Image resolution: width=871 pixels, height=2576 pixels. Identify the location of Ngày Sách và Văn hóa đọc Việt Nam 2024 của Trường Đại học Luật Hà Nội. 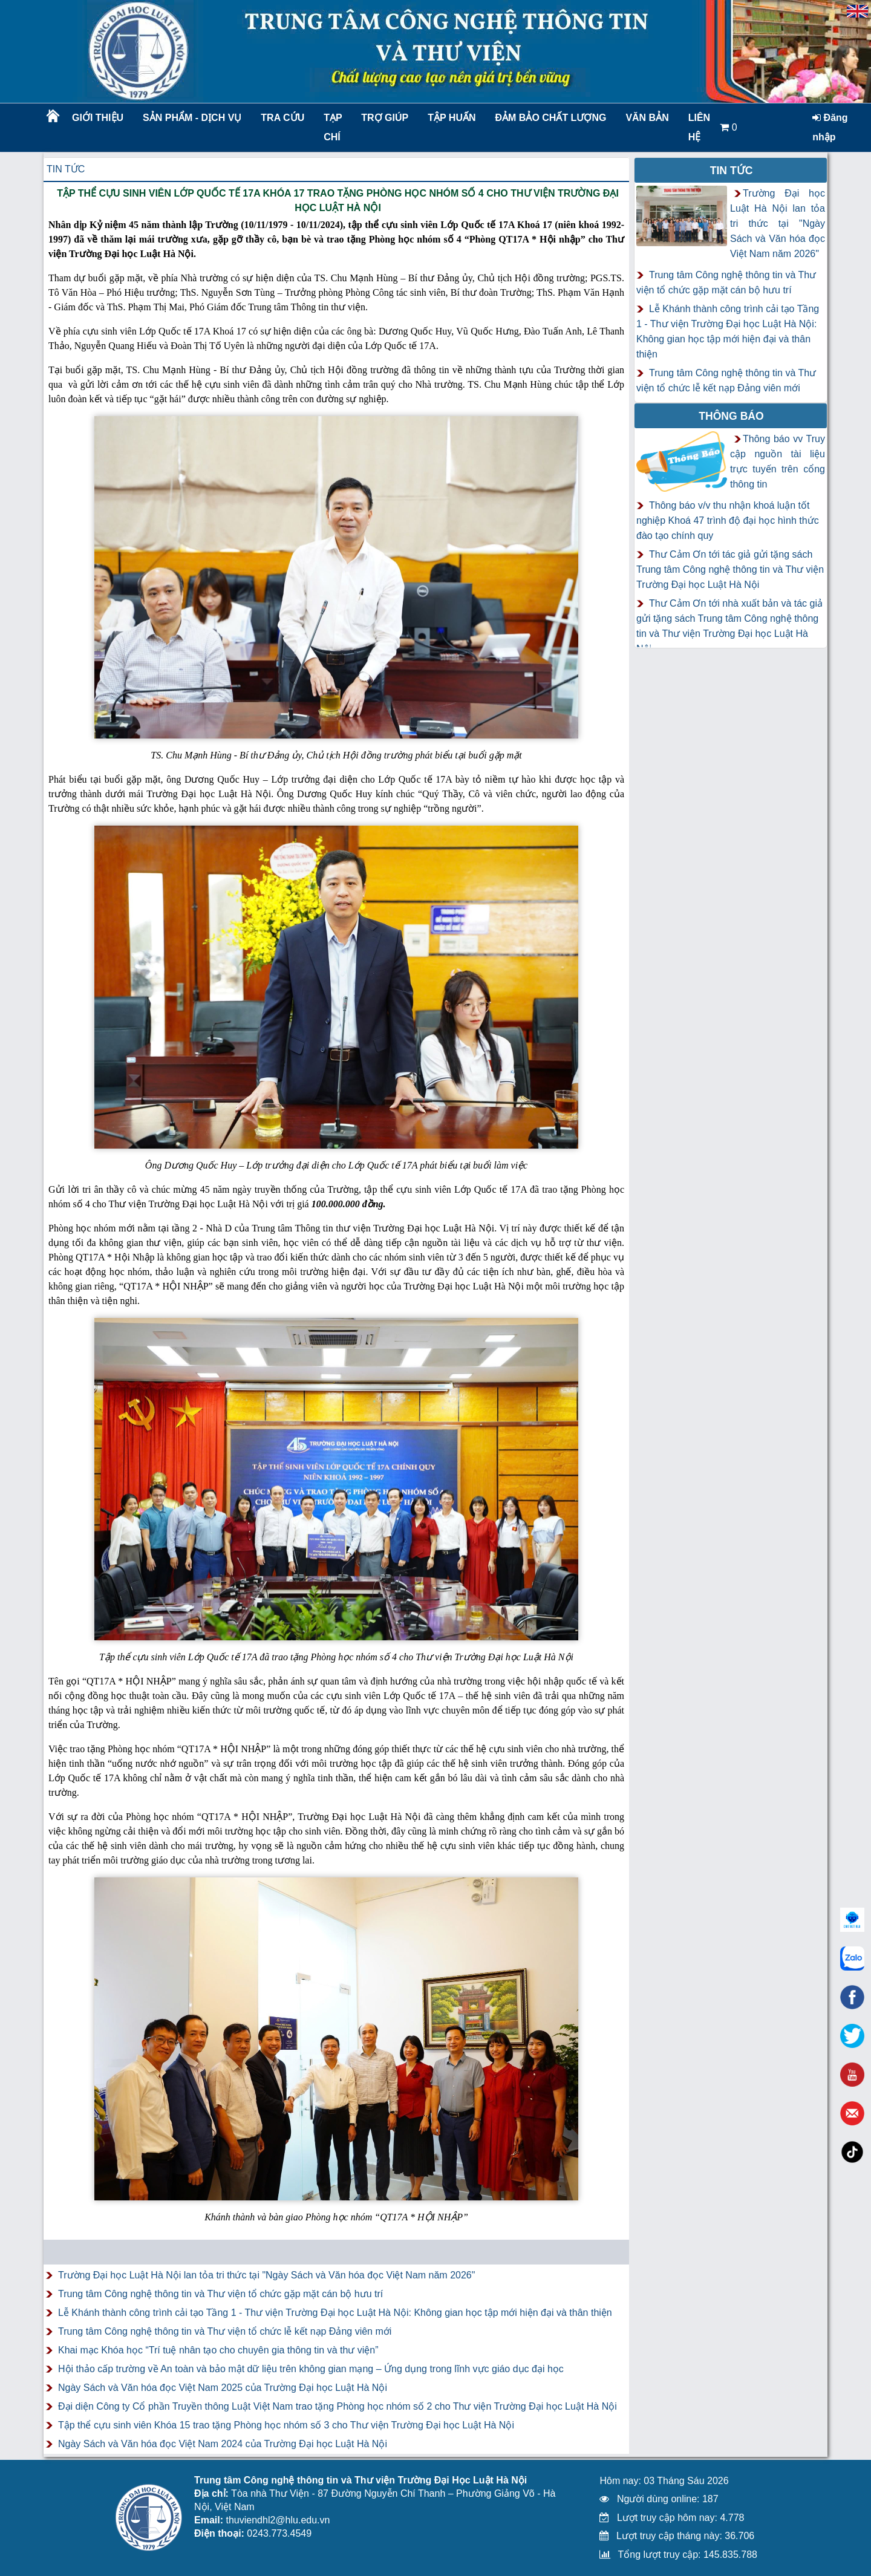
(222, 2444).